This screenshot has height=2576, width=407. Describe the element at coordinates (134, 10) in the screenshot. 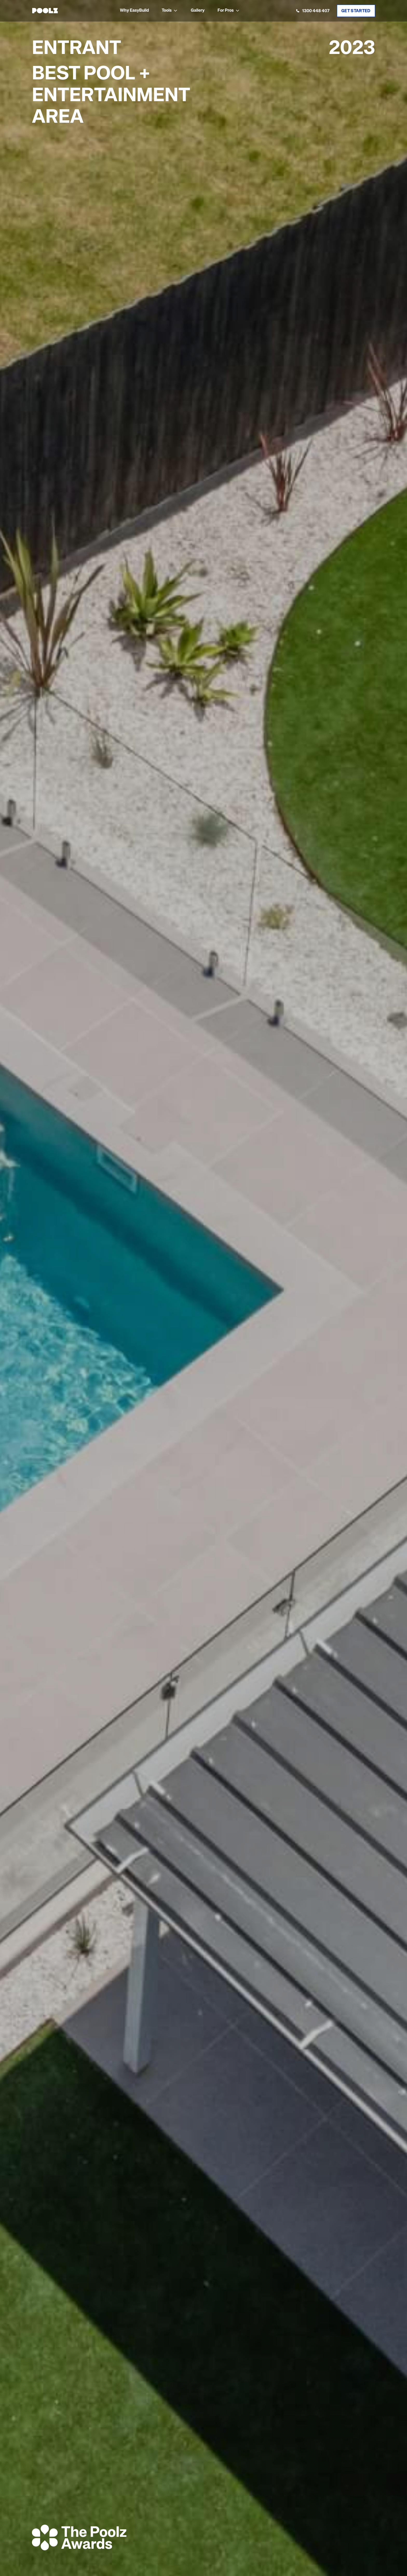

I see `Why EasyBuild` at that location.